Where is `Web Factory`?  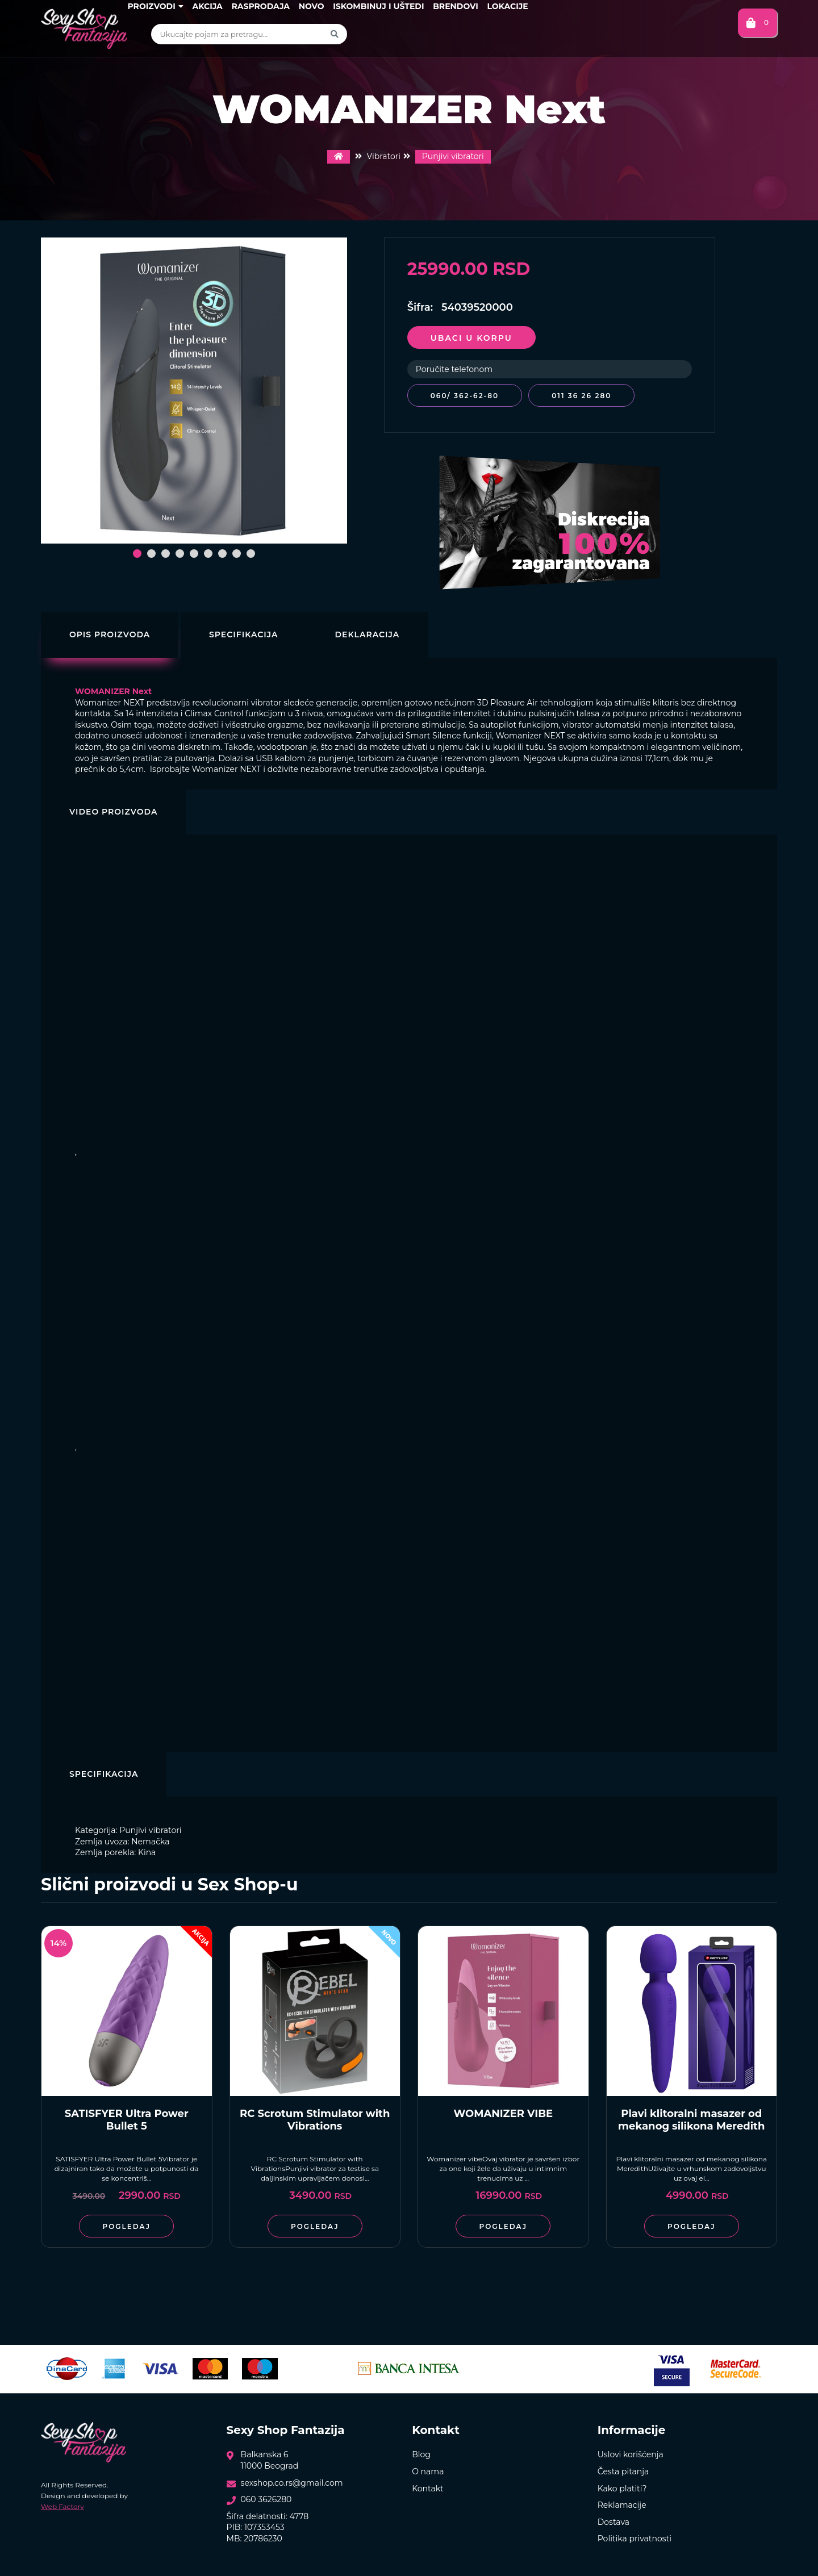 Web Factory is located at coordinates (62, 2503).